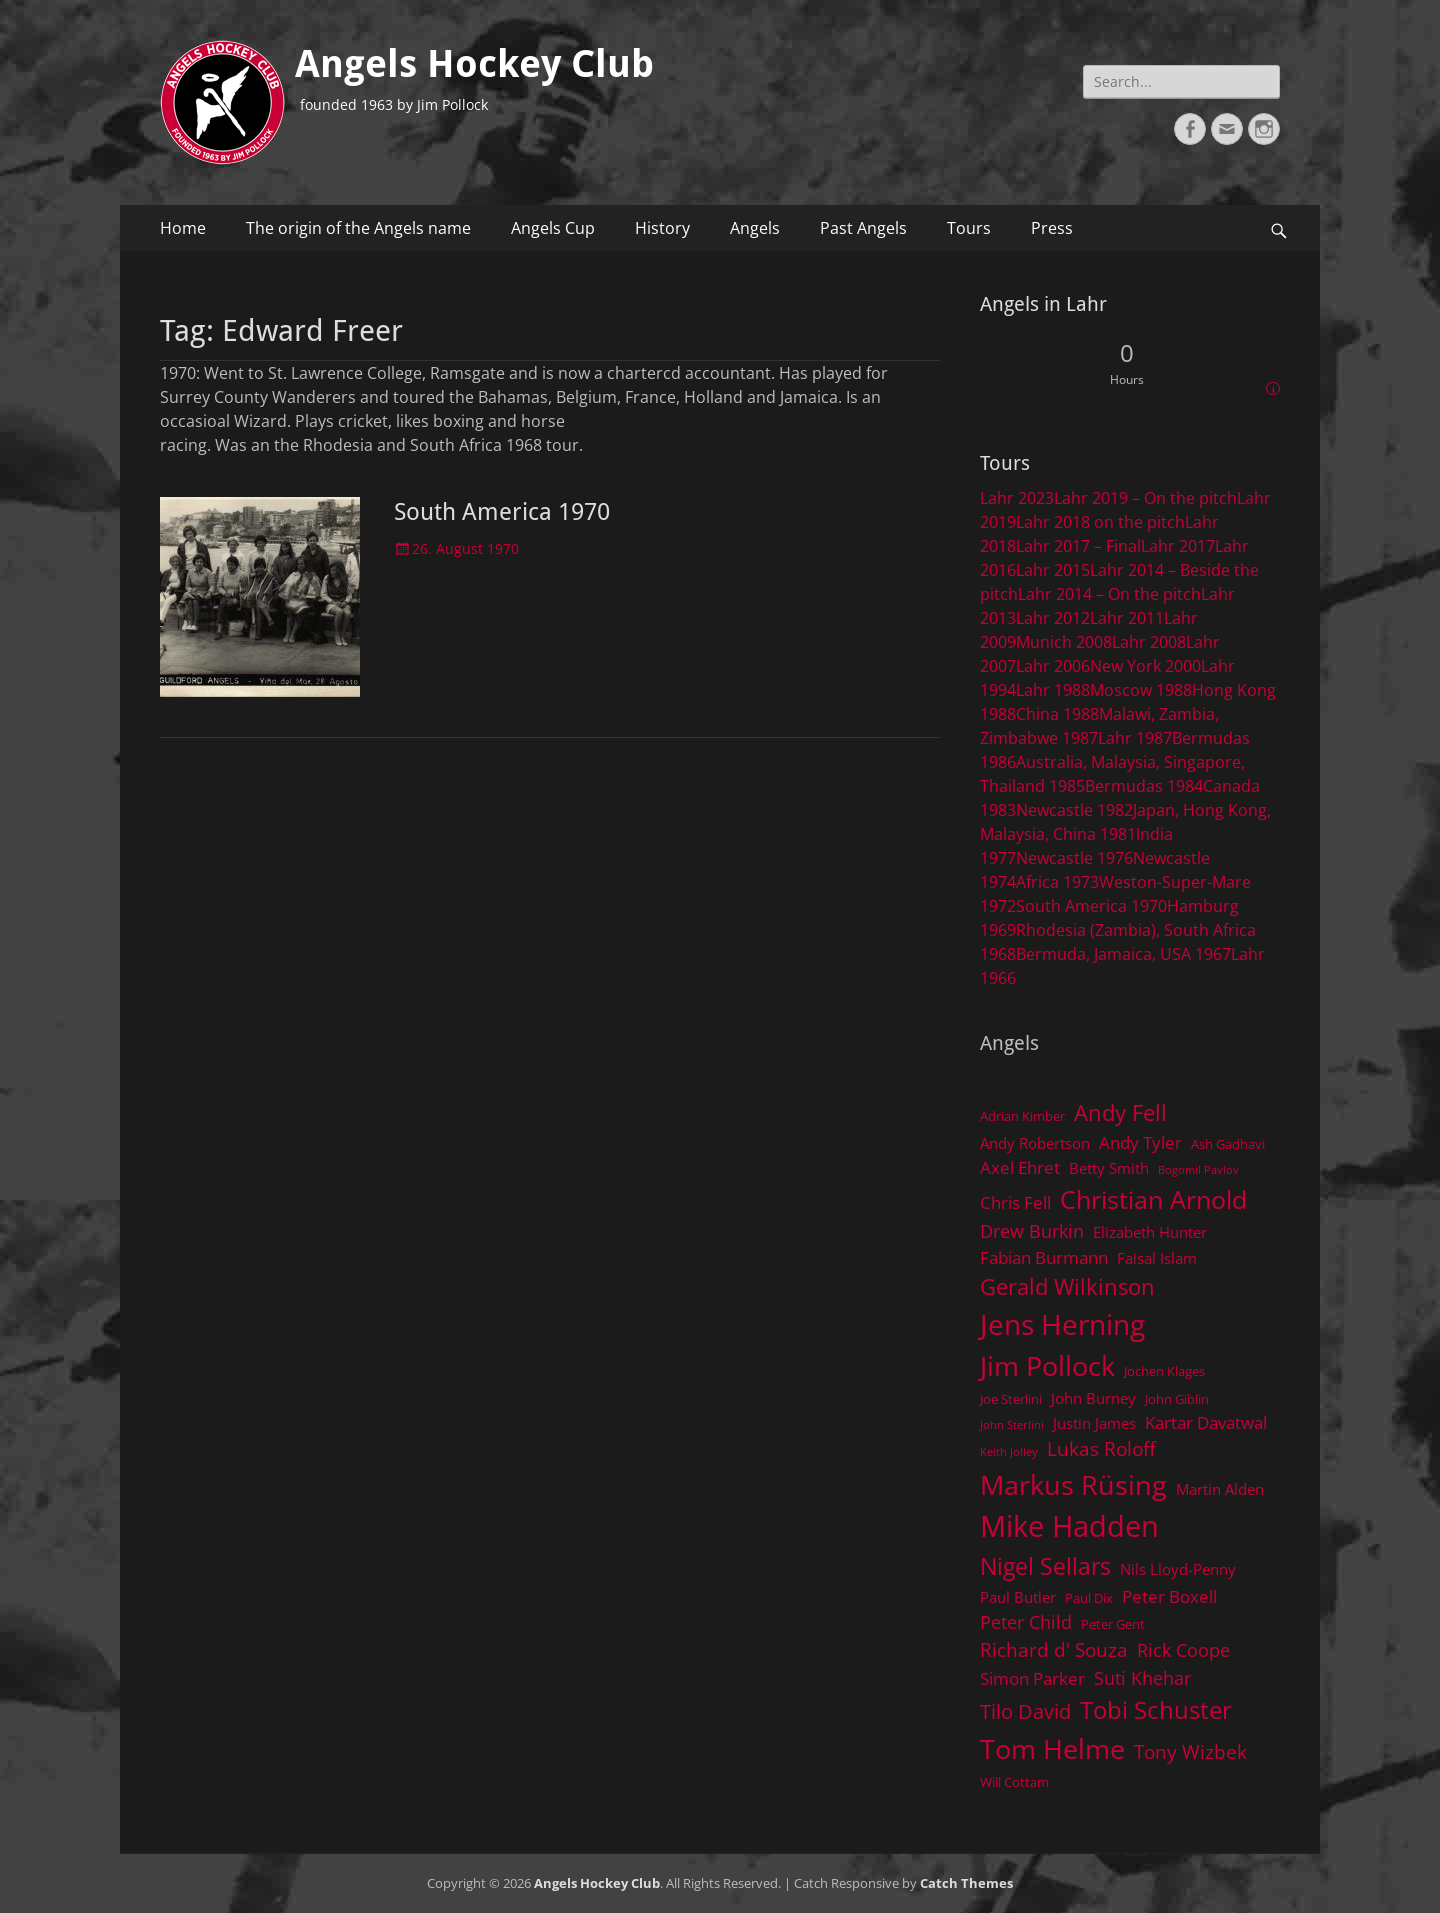  Describe the element at coordinates (1074, 858) in the screenshot. I see `Newcastle 1976` at that location.